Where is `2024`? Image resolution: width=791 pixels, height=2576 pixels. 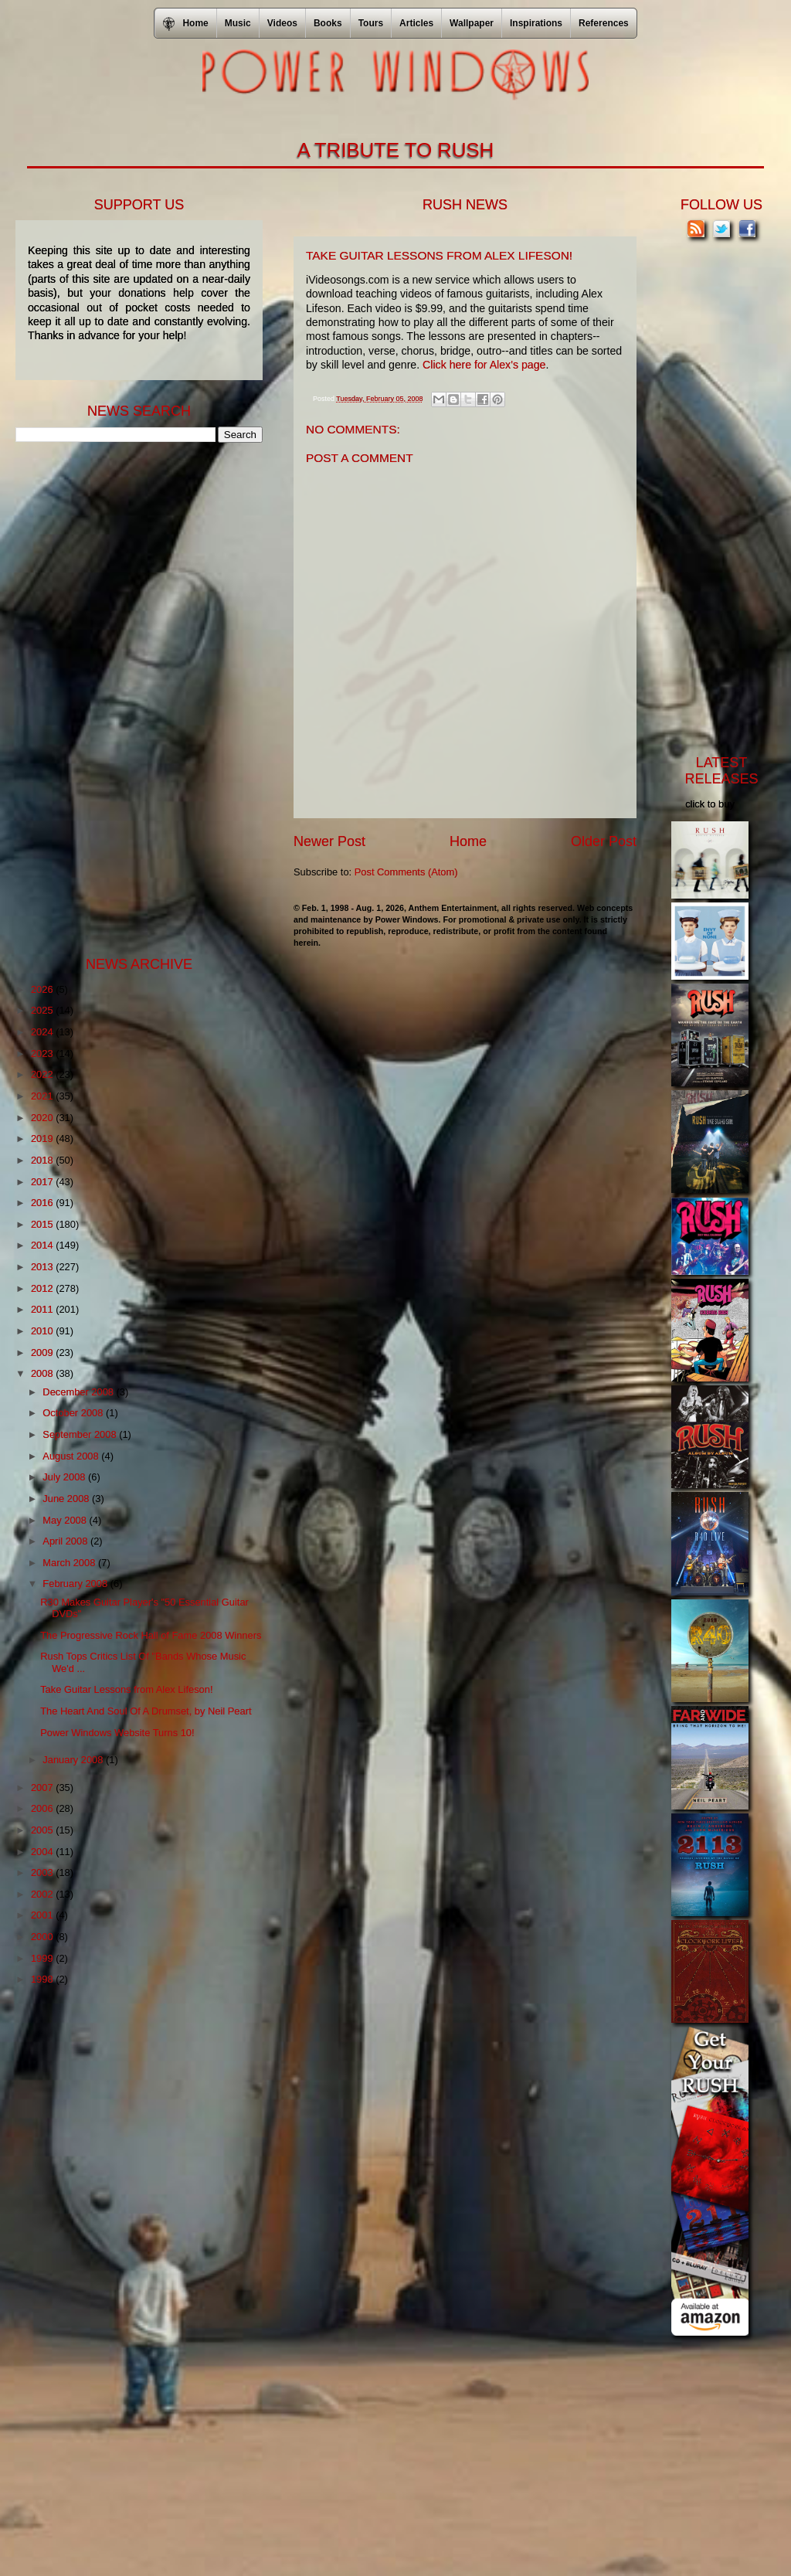
2024 is located at coordinates (43, 1032).